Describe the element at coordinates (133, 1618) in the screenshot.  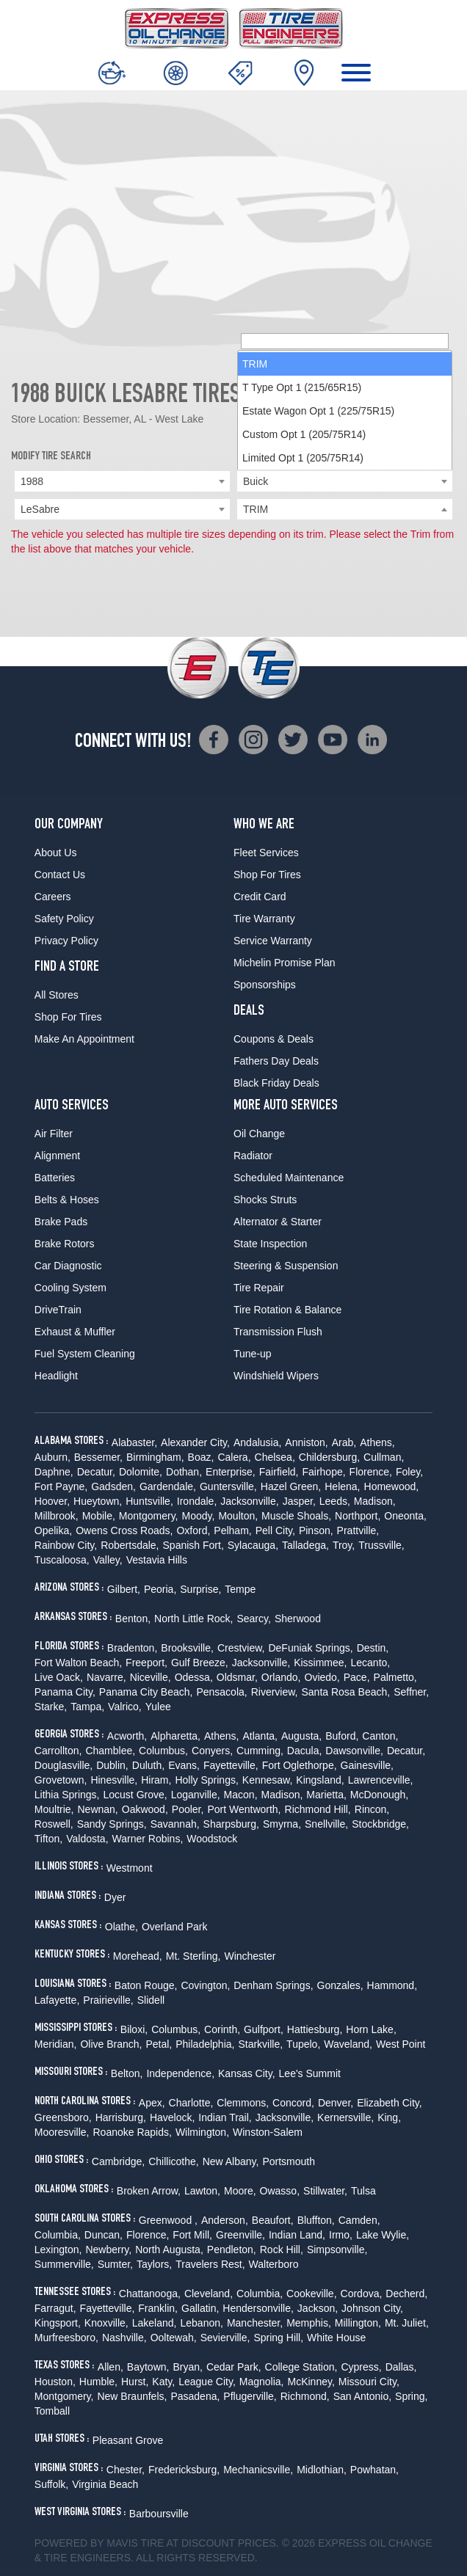
I see `Benton,` at that location.